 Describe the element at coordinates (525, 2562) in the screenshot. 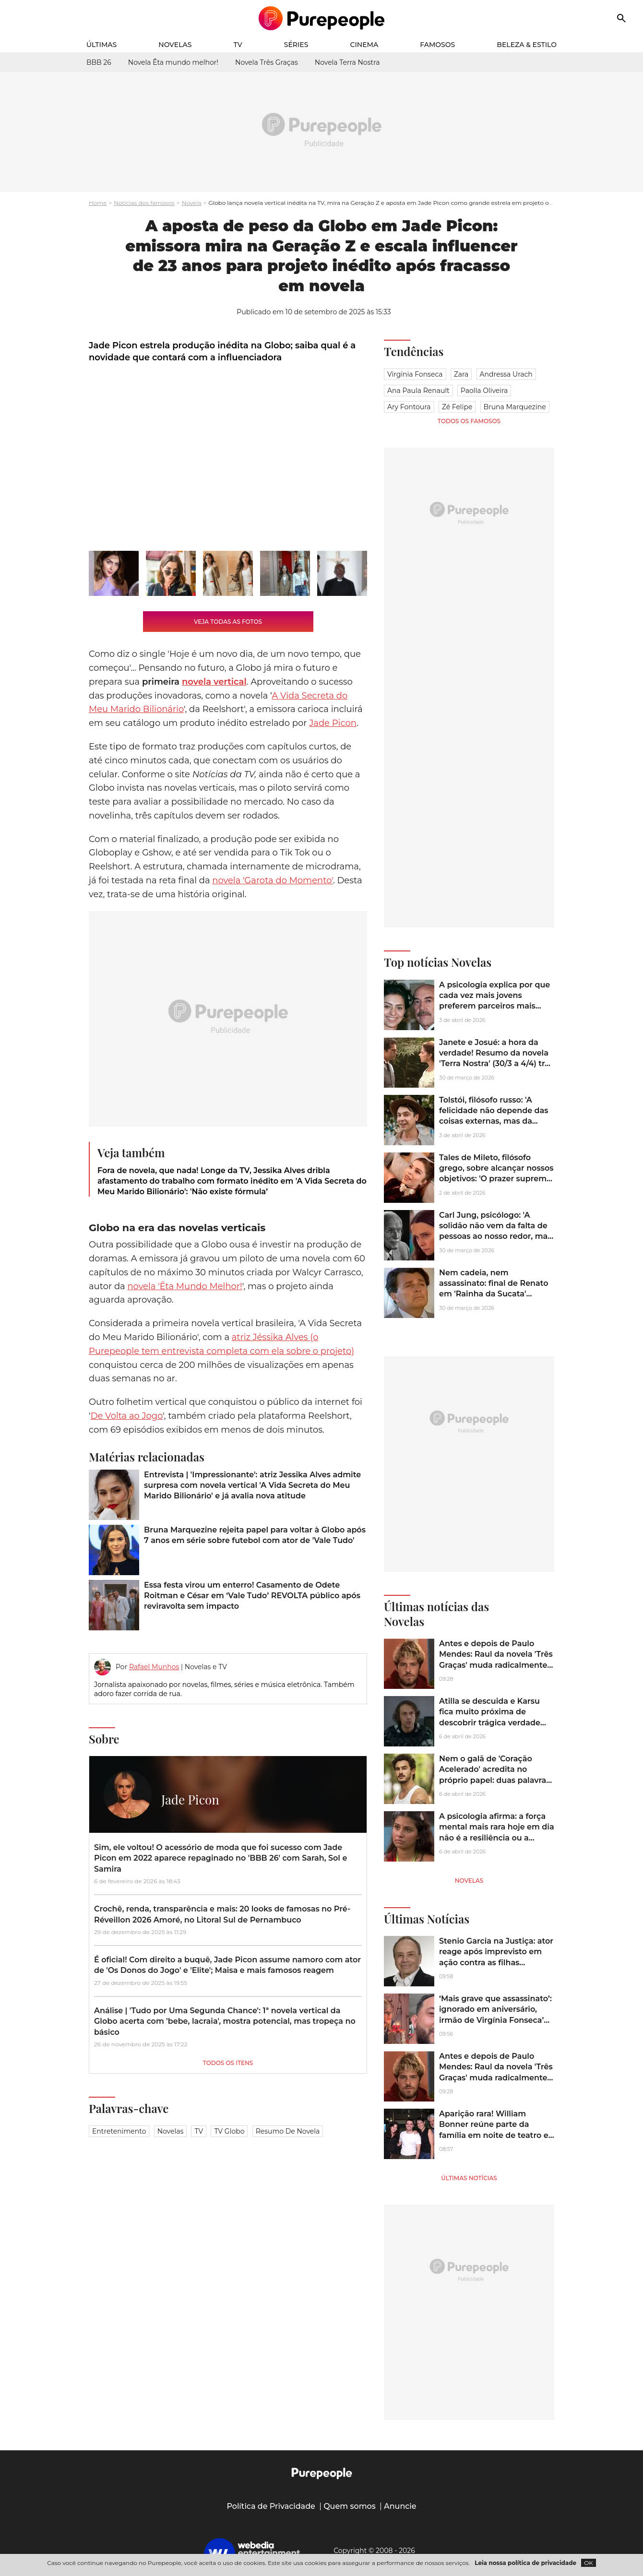

I see `Leia nossa política de privacidade` at that location.